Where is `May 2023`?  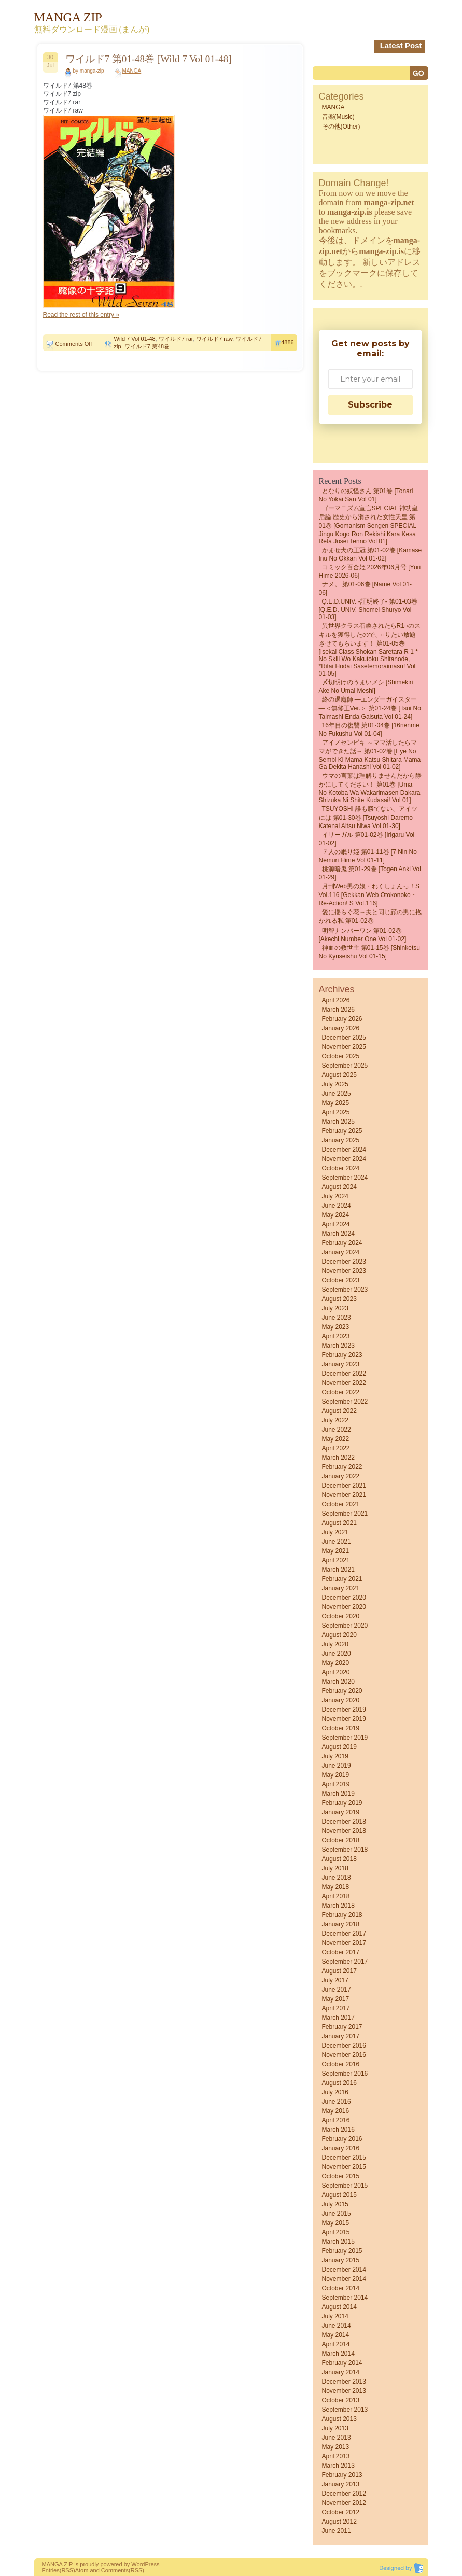
May 2023 is located at coordinates (335, 1327).